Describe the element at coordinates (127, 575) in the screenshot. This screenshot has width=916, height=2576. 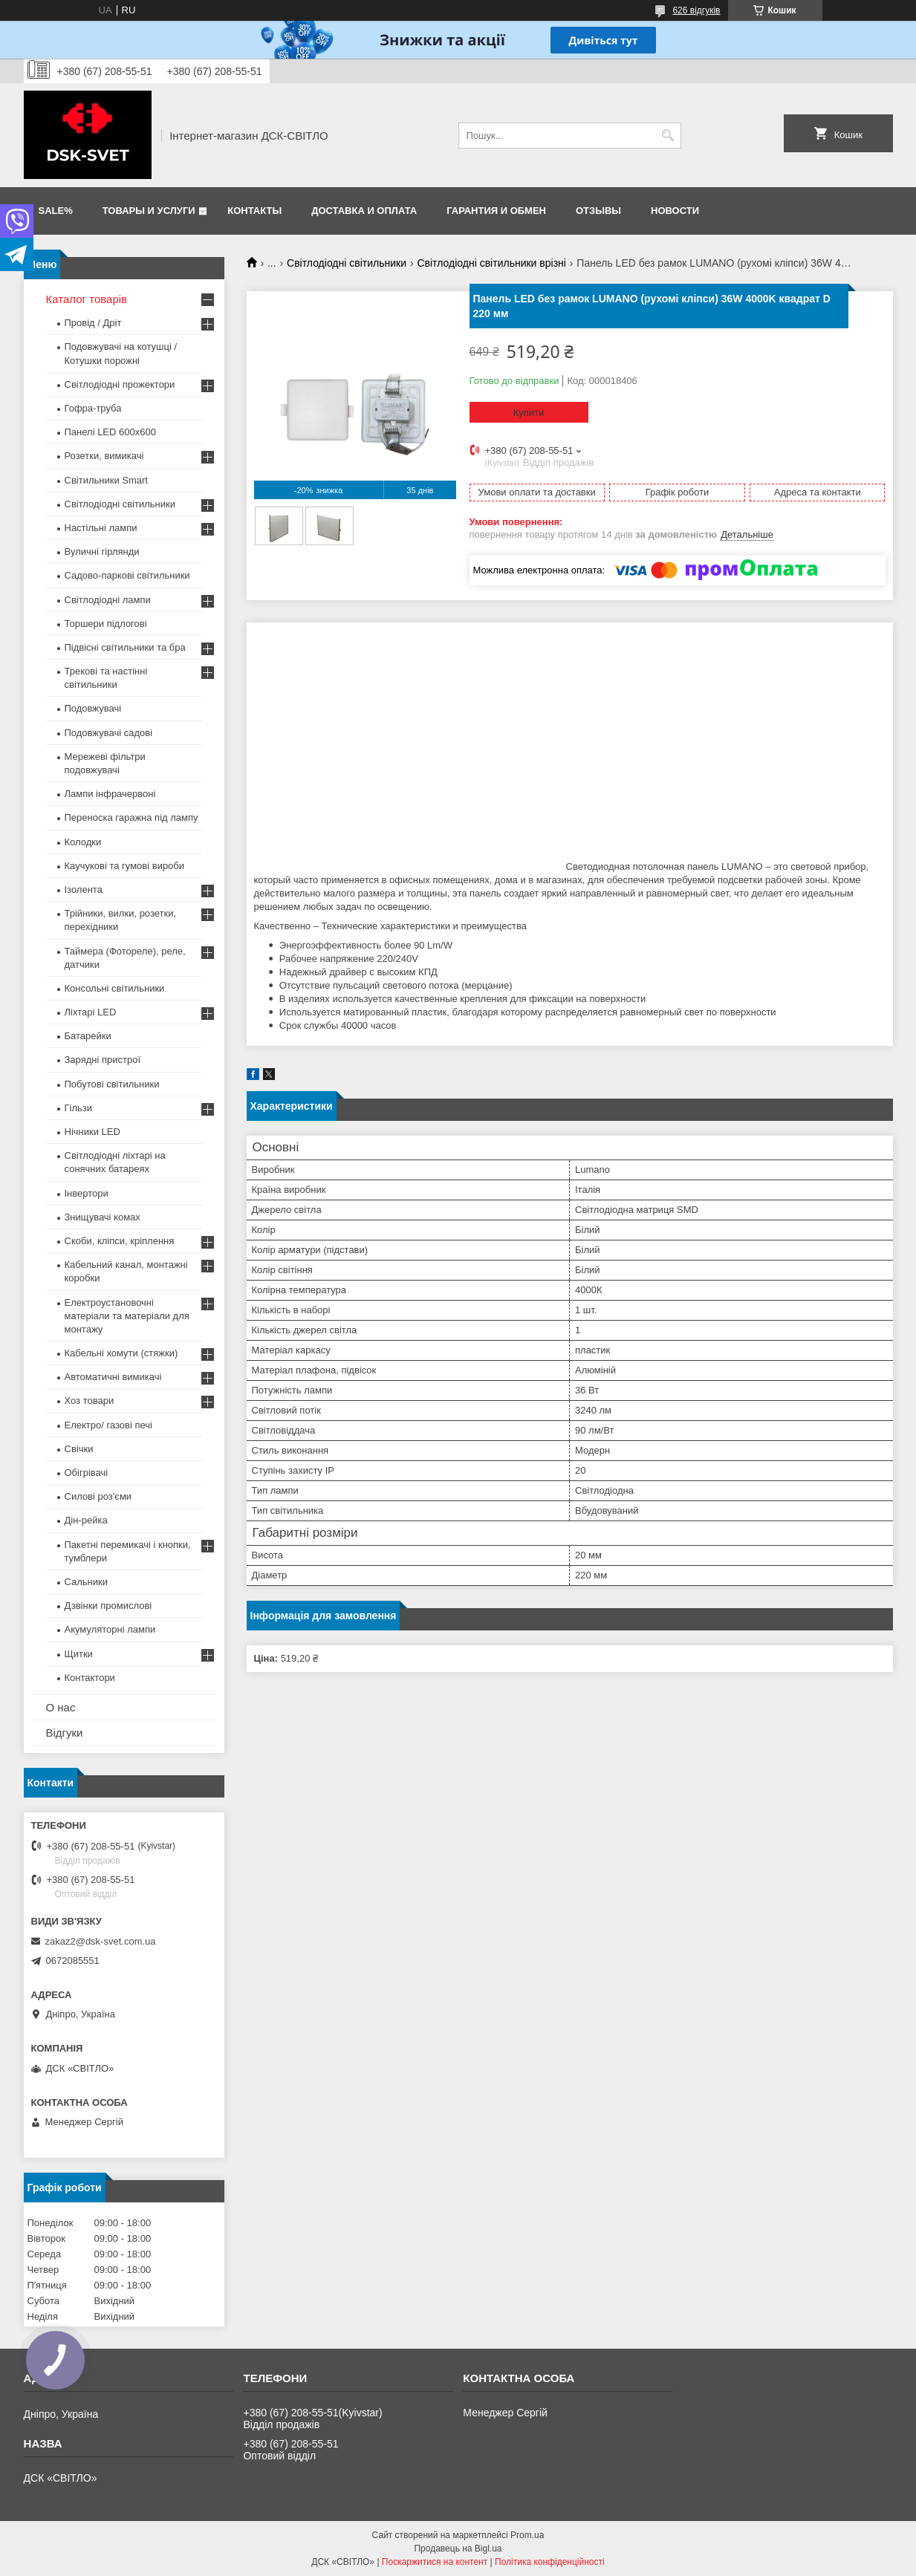
I see `Садово-паркові світильники` at that location.